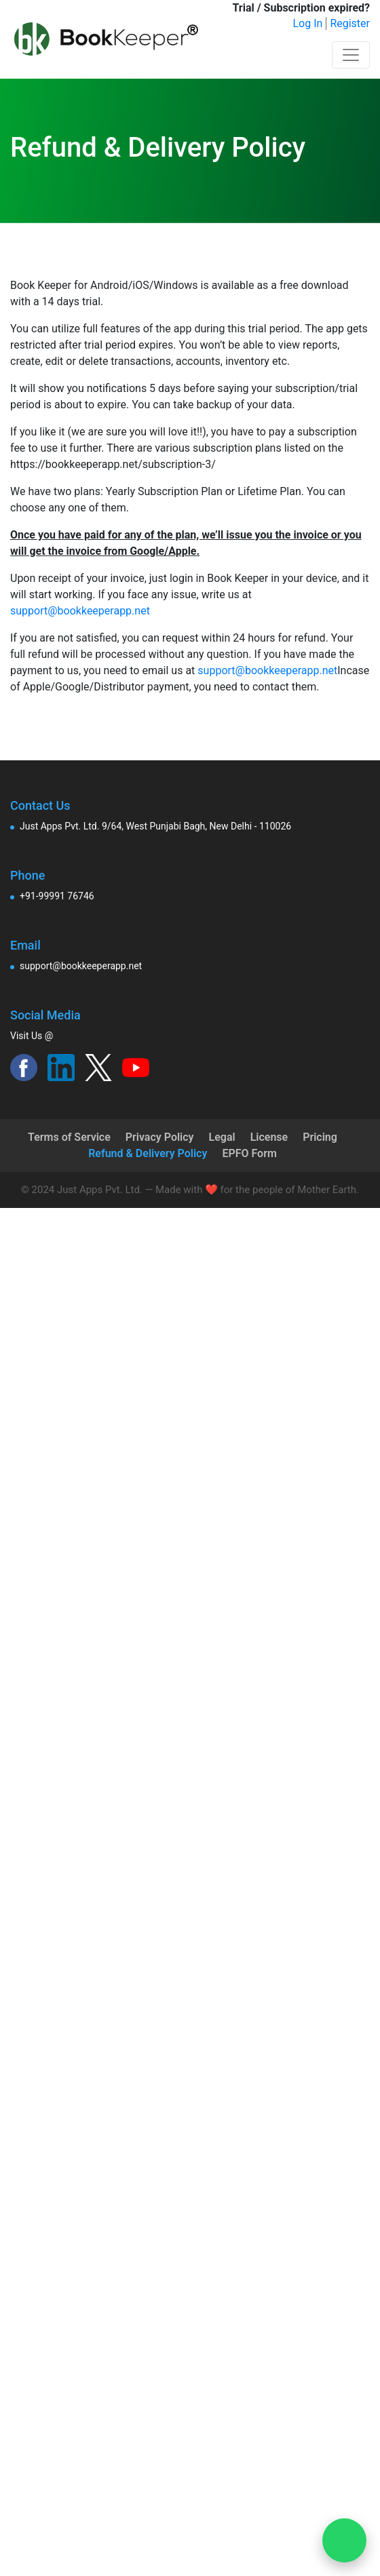 The height and width of the screenshot is (2576, 380). Describe the element at coordinates (350, 23) in the screenshot. I see `Register` at that location.